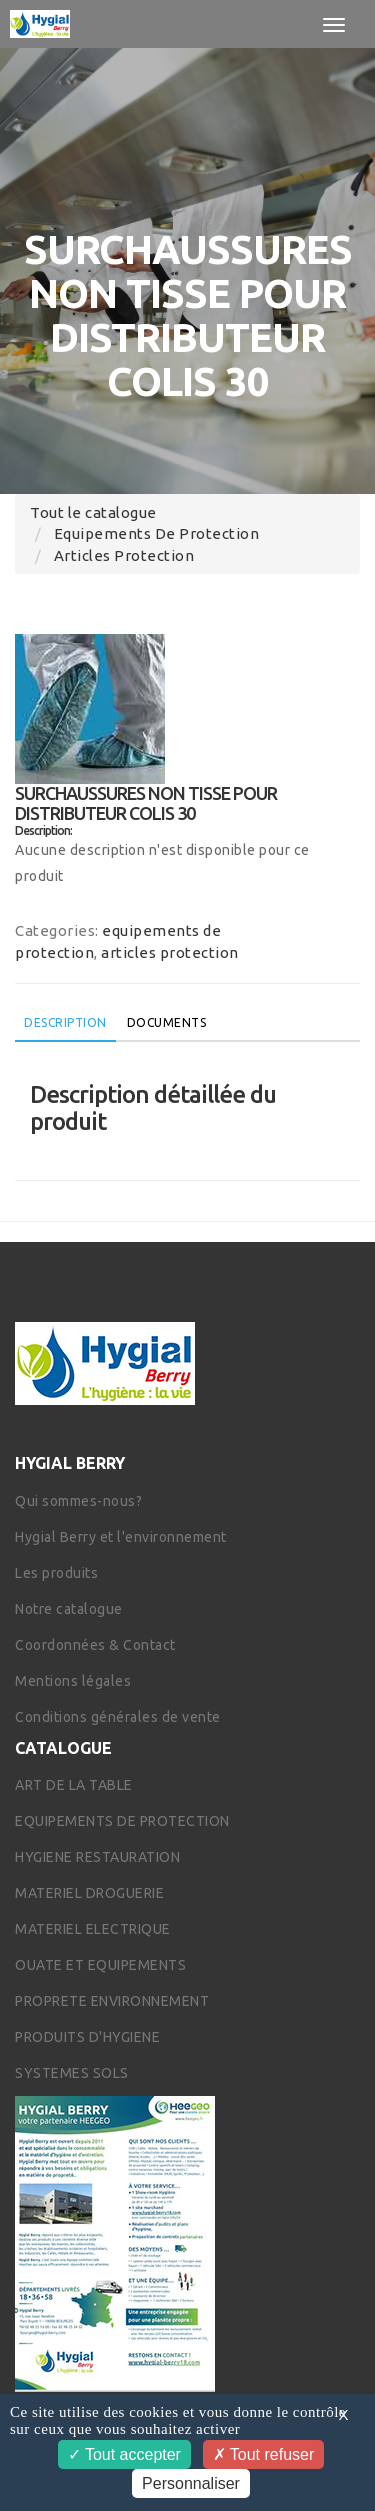 The width and height of the screenshot is (375, 2511). Describe the element at coordinates (124, 2454) in the screenshot. I see `Tout accepter` at that location.